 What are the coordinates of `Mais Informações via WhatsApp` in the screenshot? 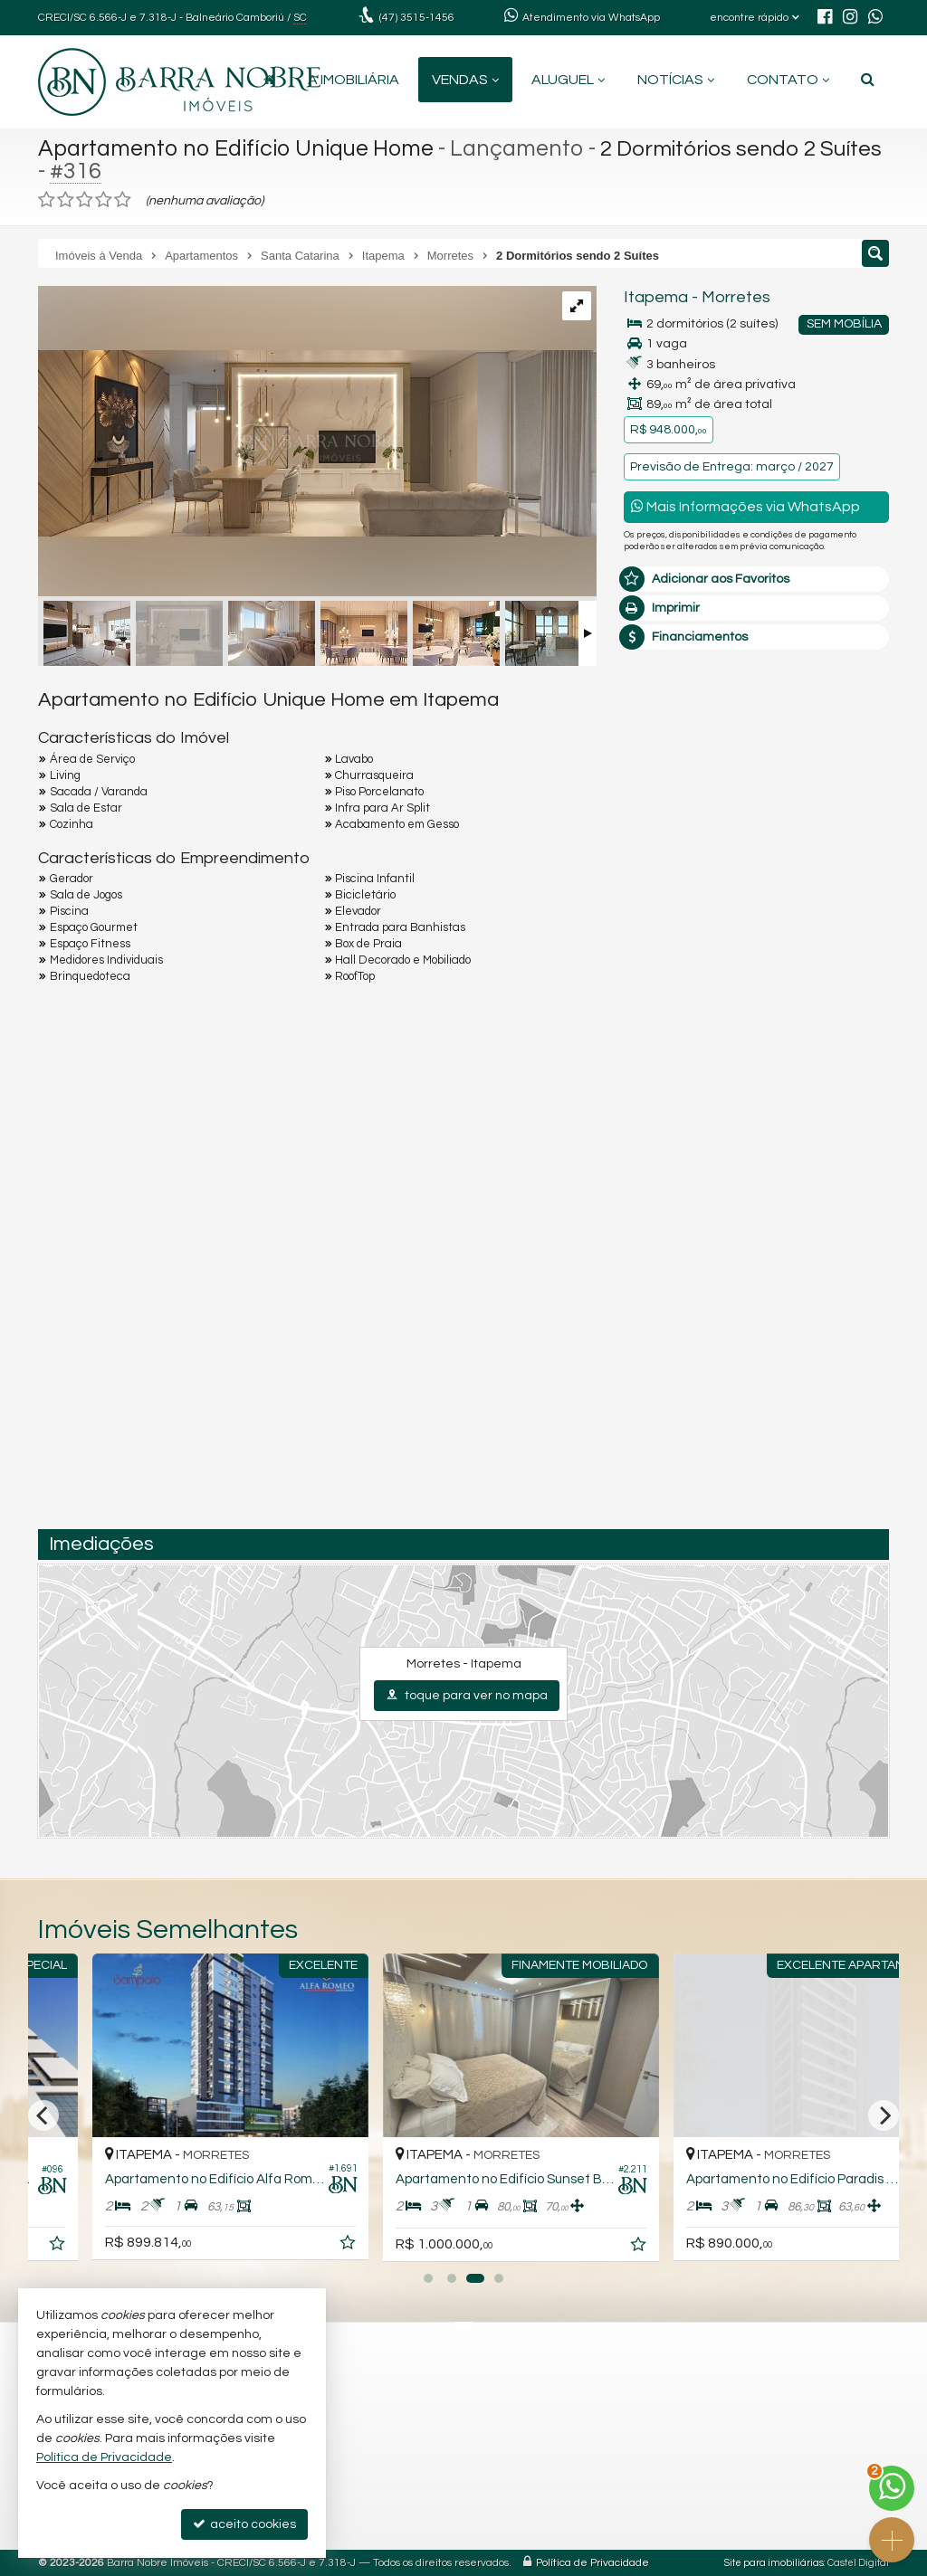 It's located at (745, 506).